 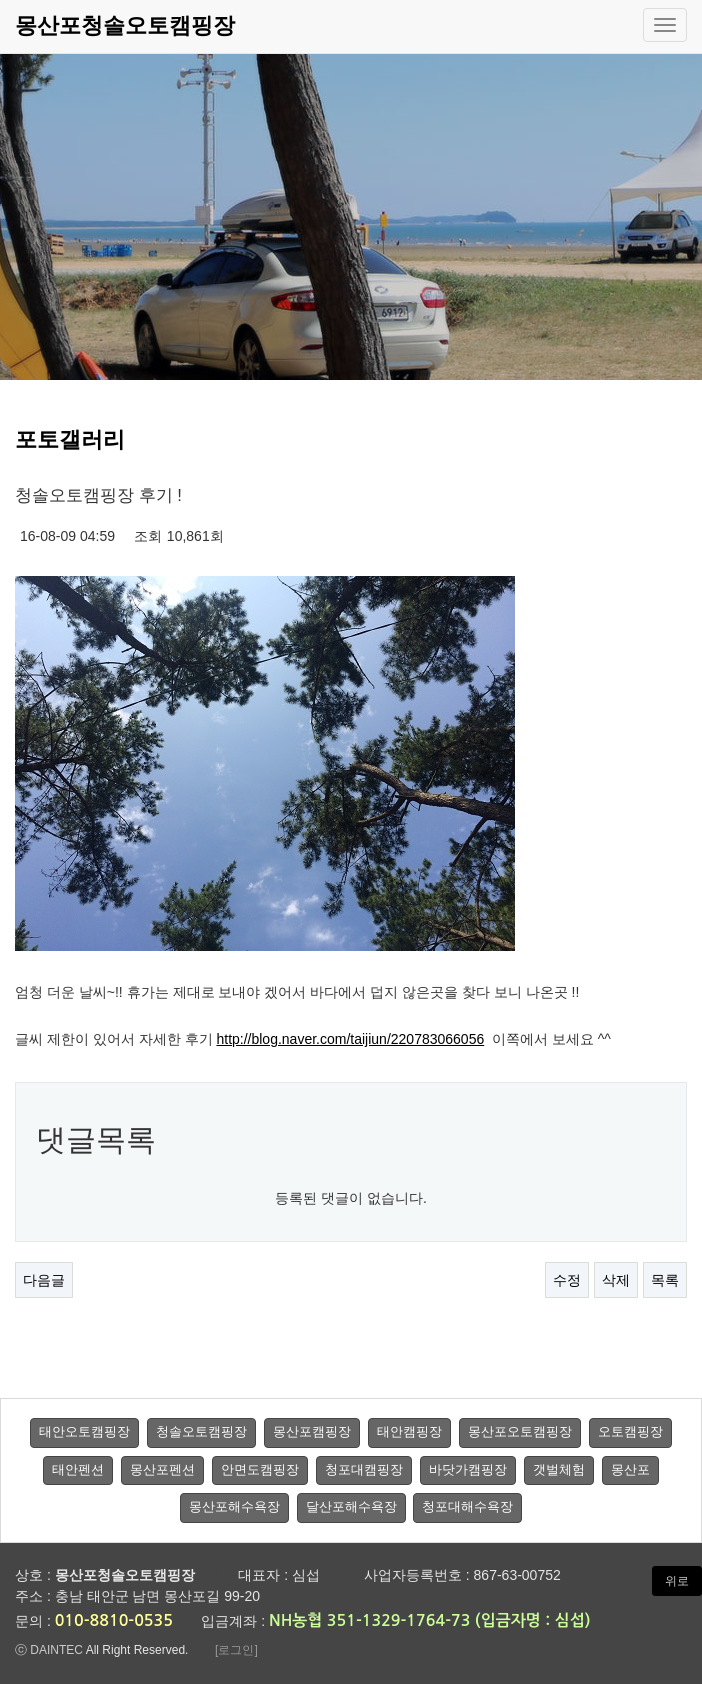 I want to click on [로그인], so click(x=236, y=1650).